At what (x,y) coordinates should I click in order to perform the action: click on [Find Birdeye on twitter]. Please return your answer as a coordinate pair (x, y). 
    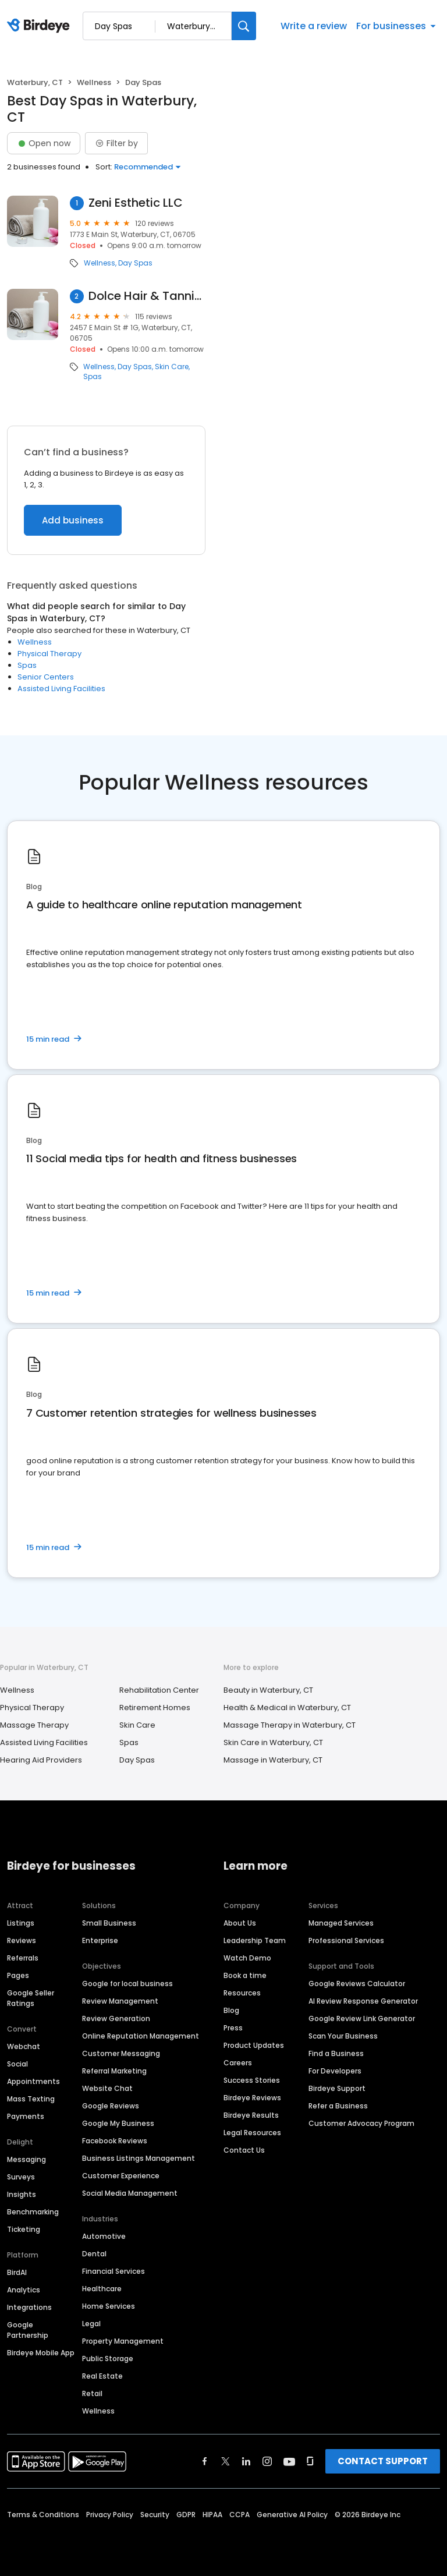
    Looking at the image, I should click on (225, 2461).